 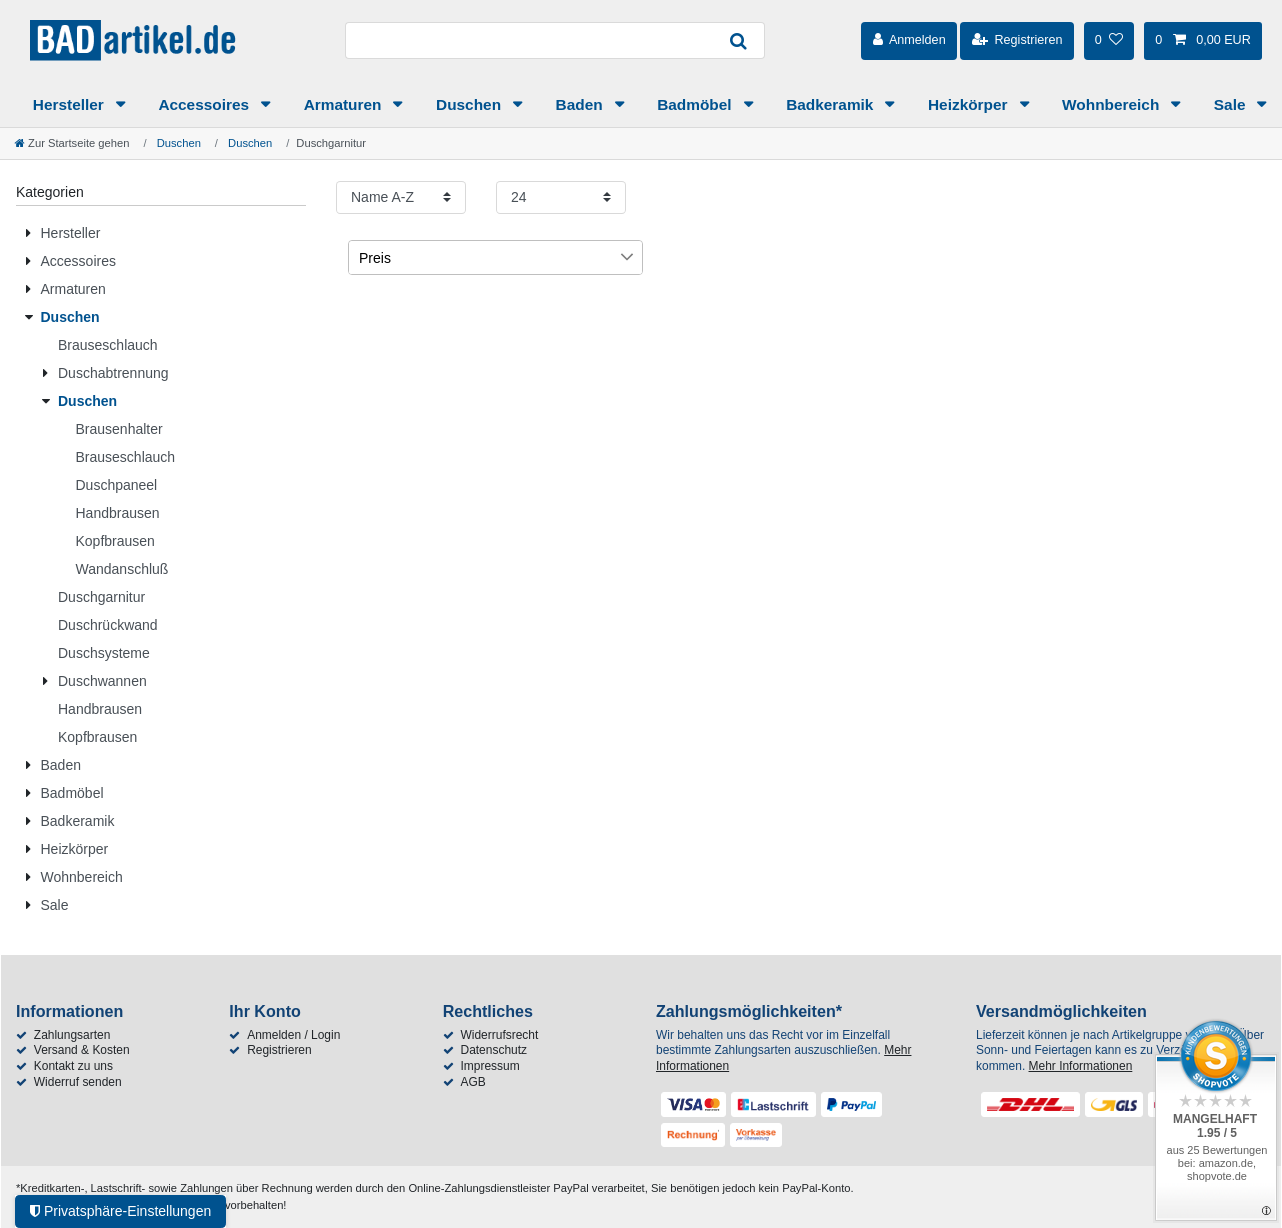 What do you see at coordinates (696, 104) in the screenshot?
I see `Badmöbel` at bounding box center [696, 104].